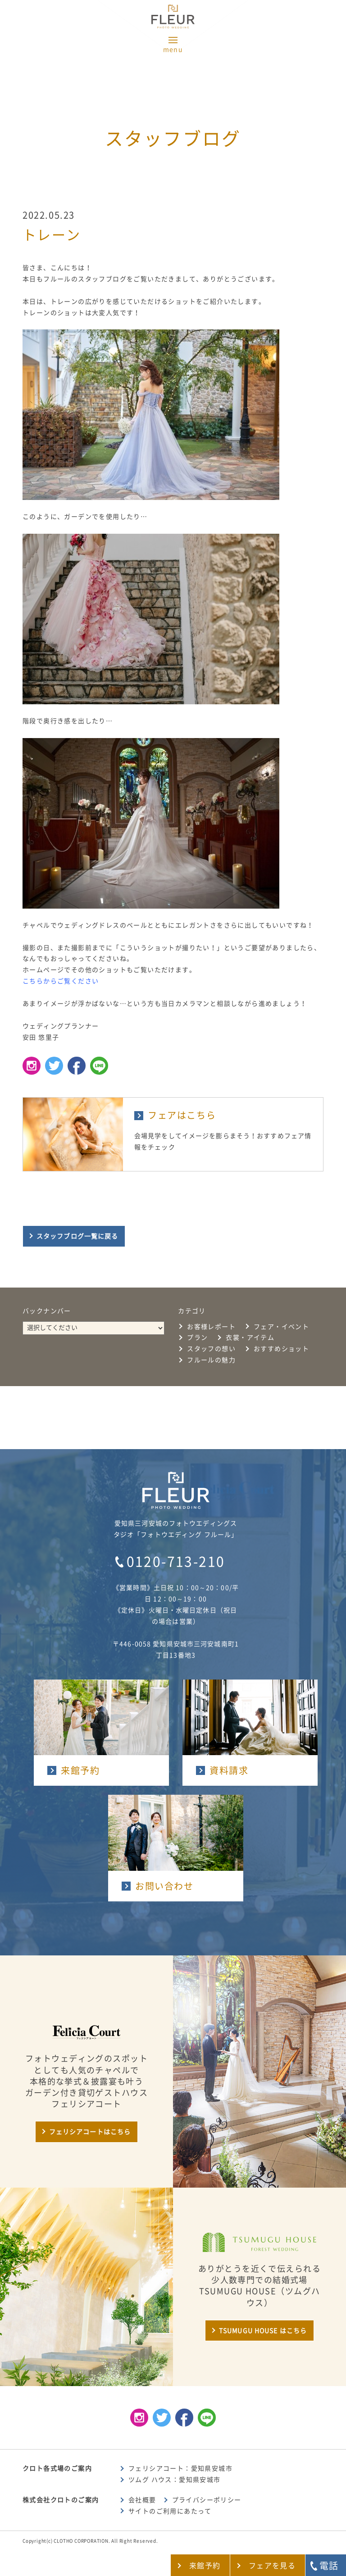  What do you see at coordinates (206, 2500) in the screenshot?
I see `プライバシーポリシー` at bounding box center [206, 2500].